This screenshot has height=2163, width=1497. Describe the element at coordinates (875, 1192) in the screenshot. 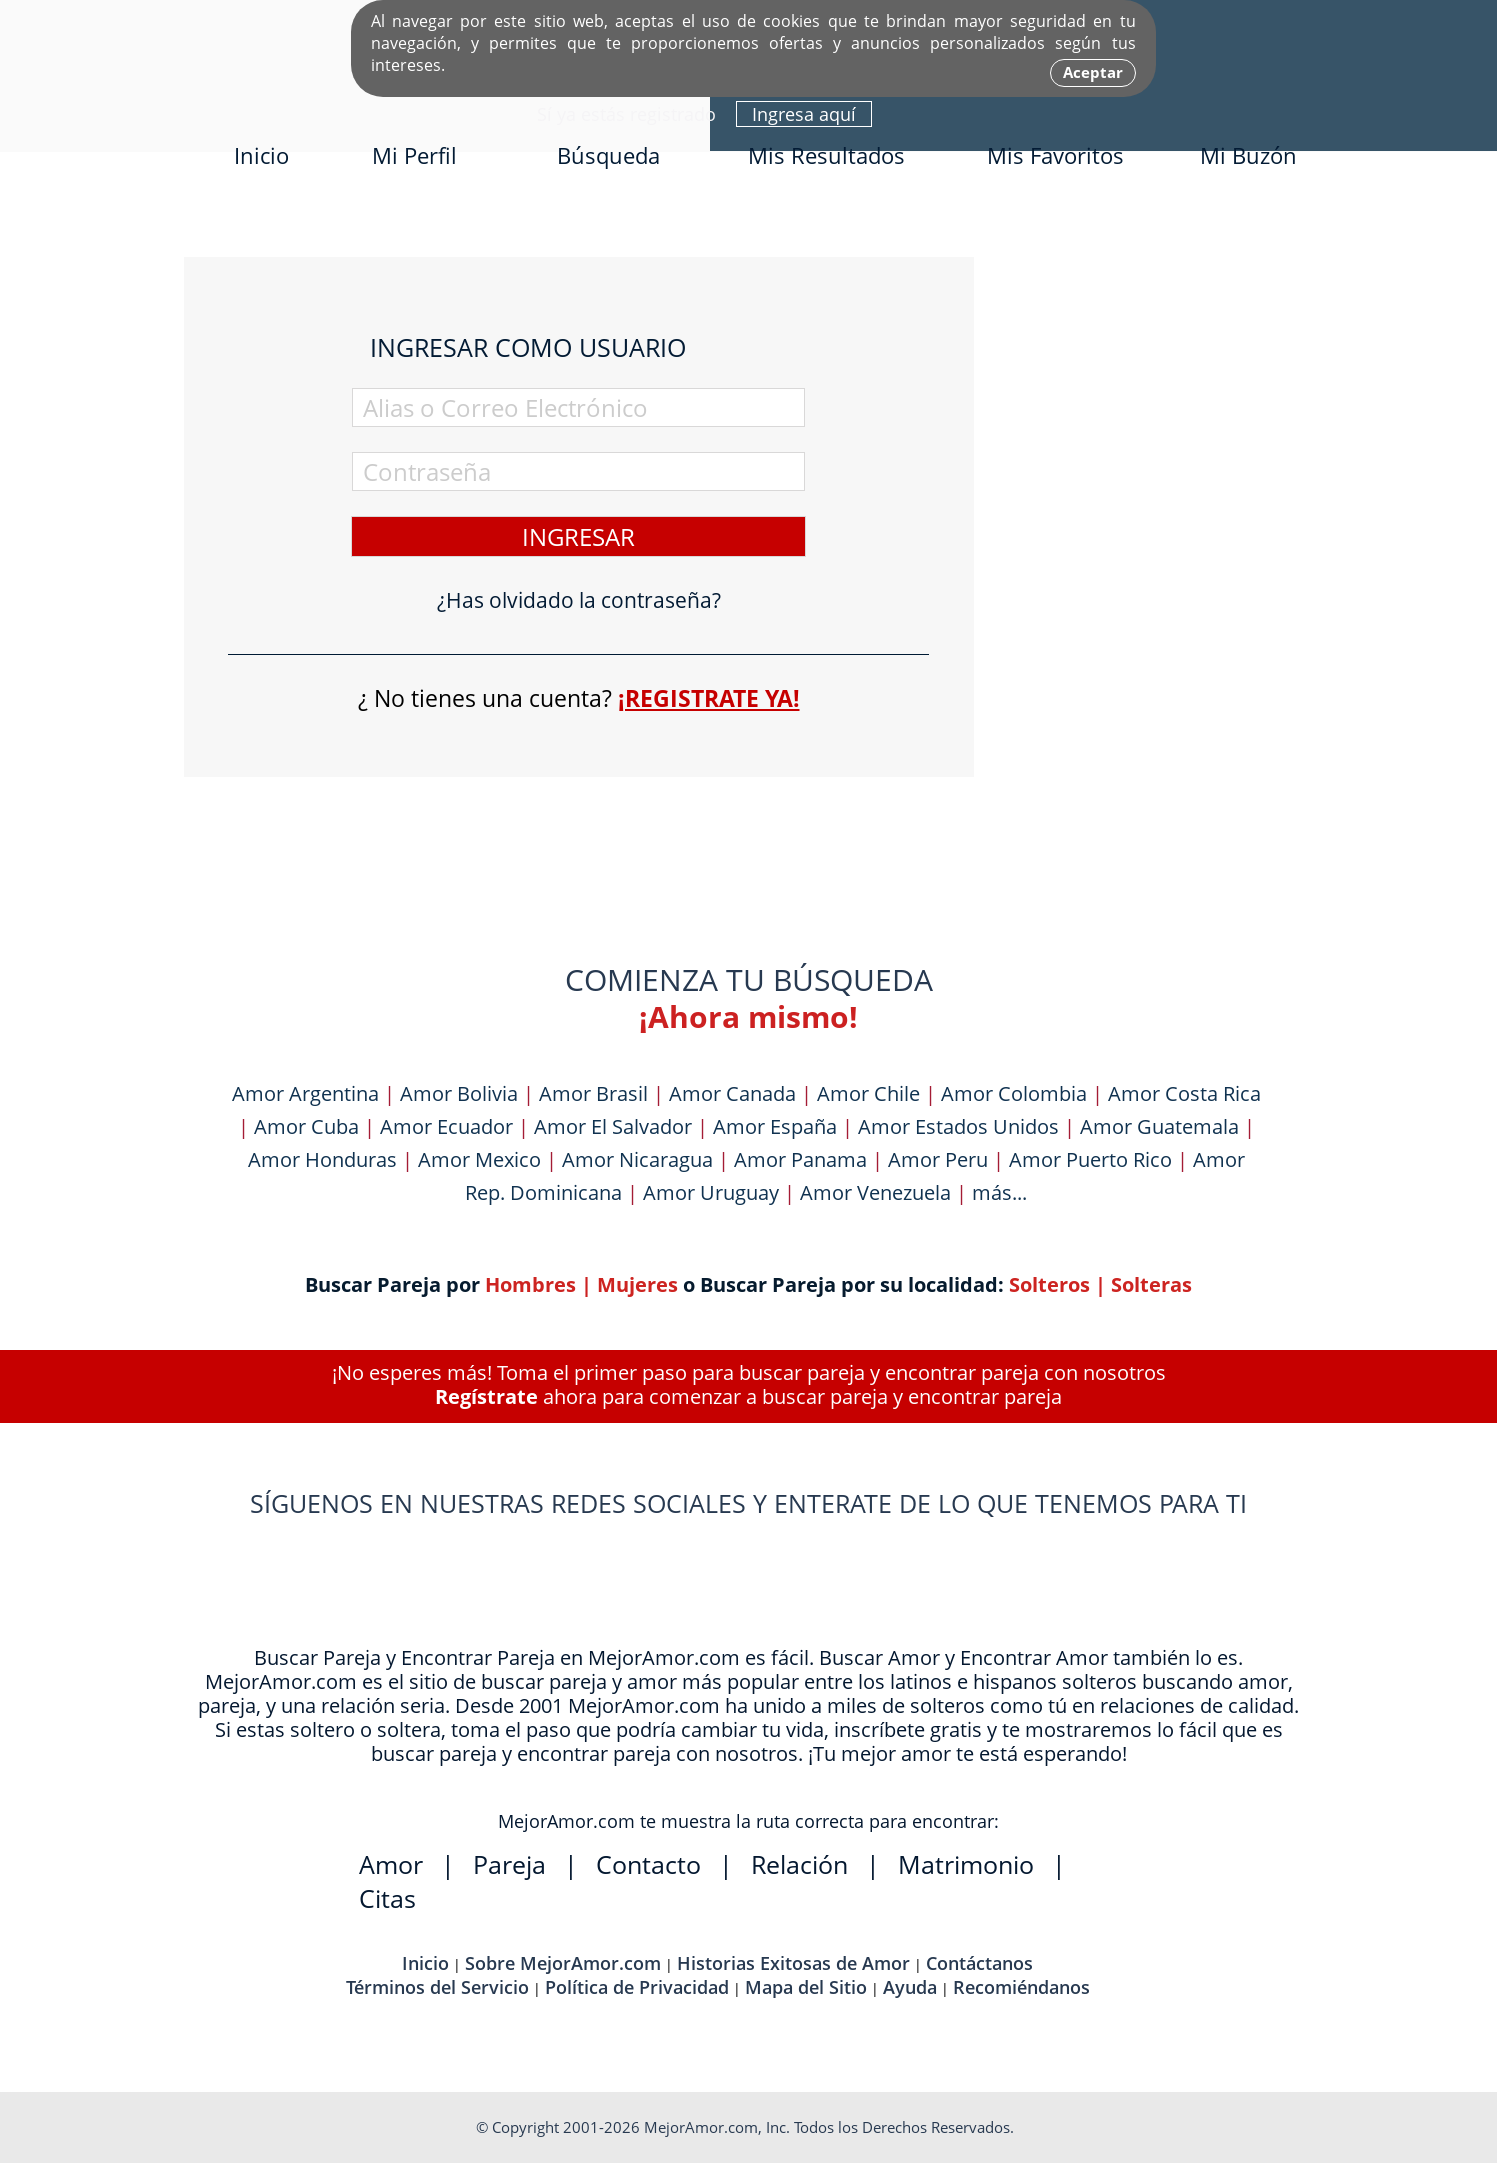

I see `Amor Venezuela` at that location.